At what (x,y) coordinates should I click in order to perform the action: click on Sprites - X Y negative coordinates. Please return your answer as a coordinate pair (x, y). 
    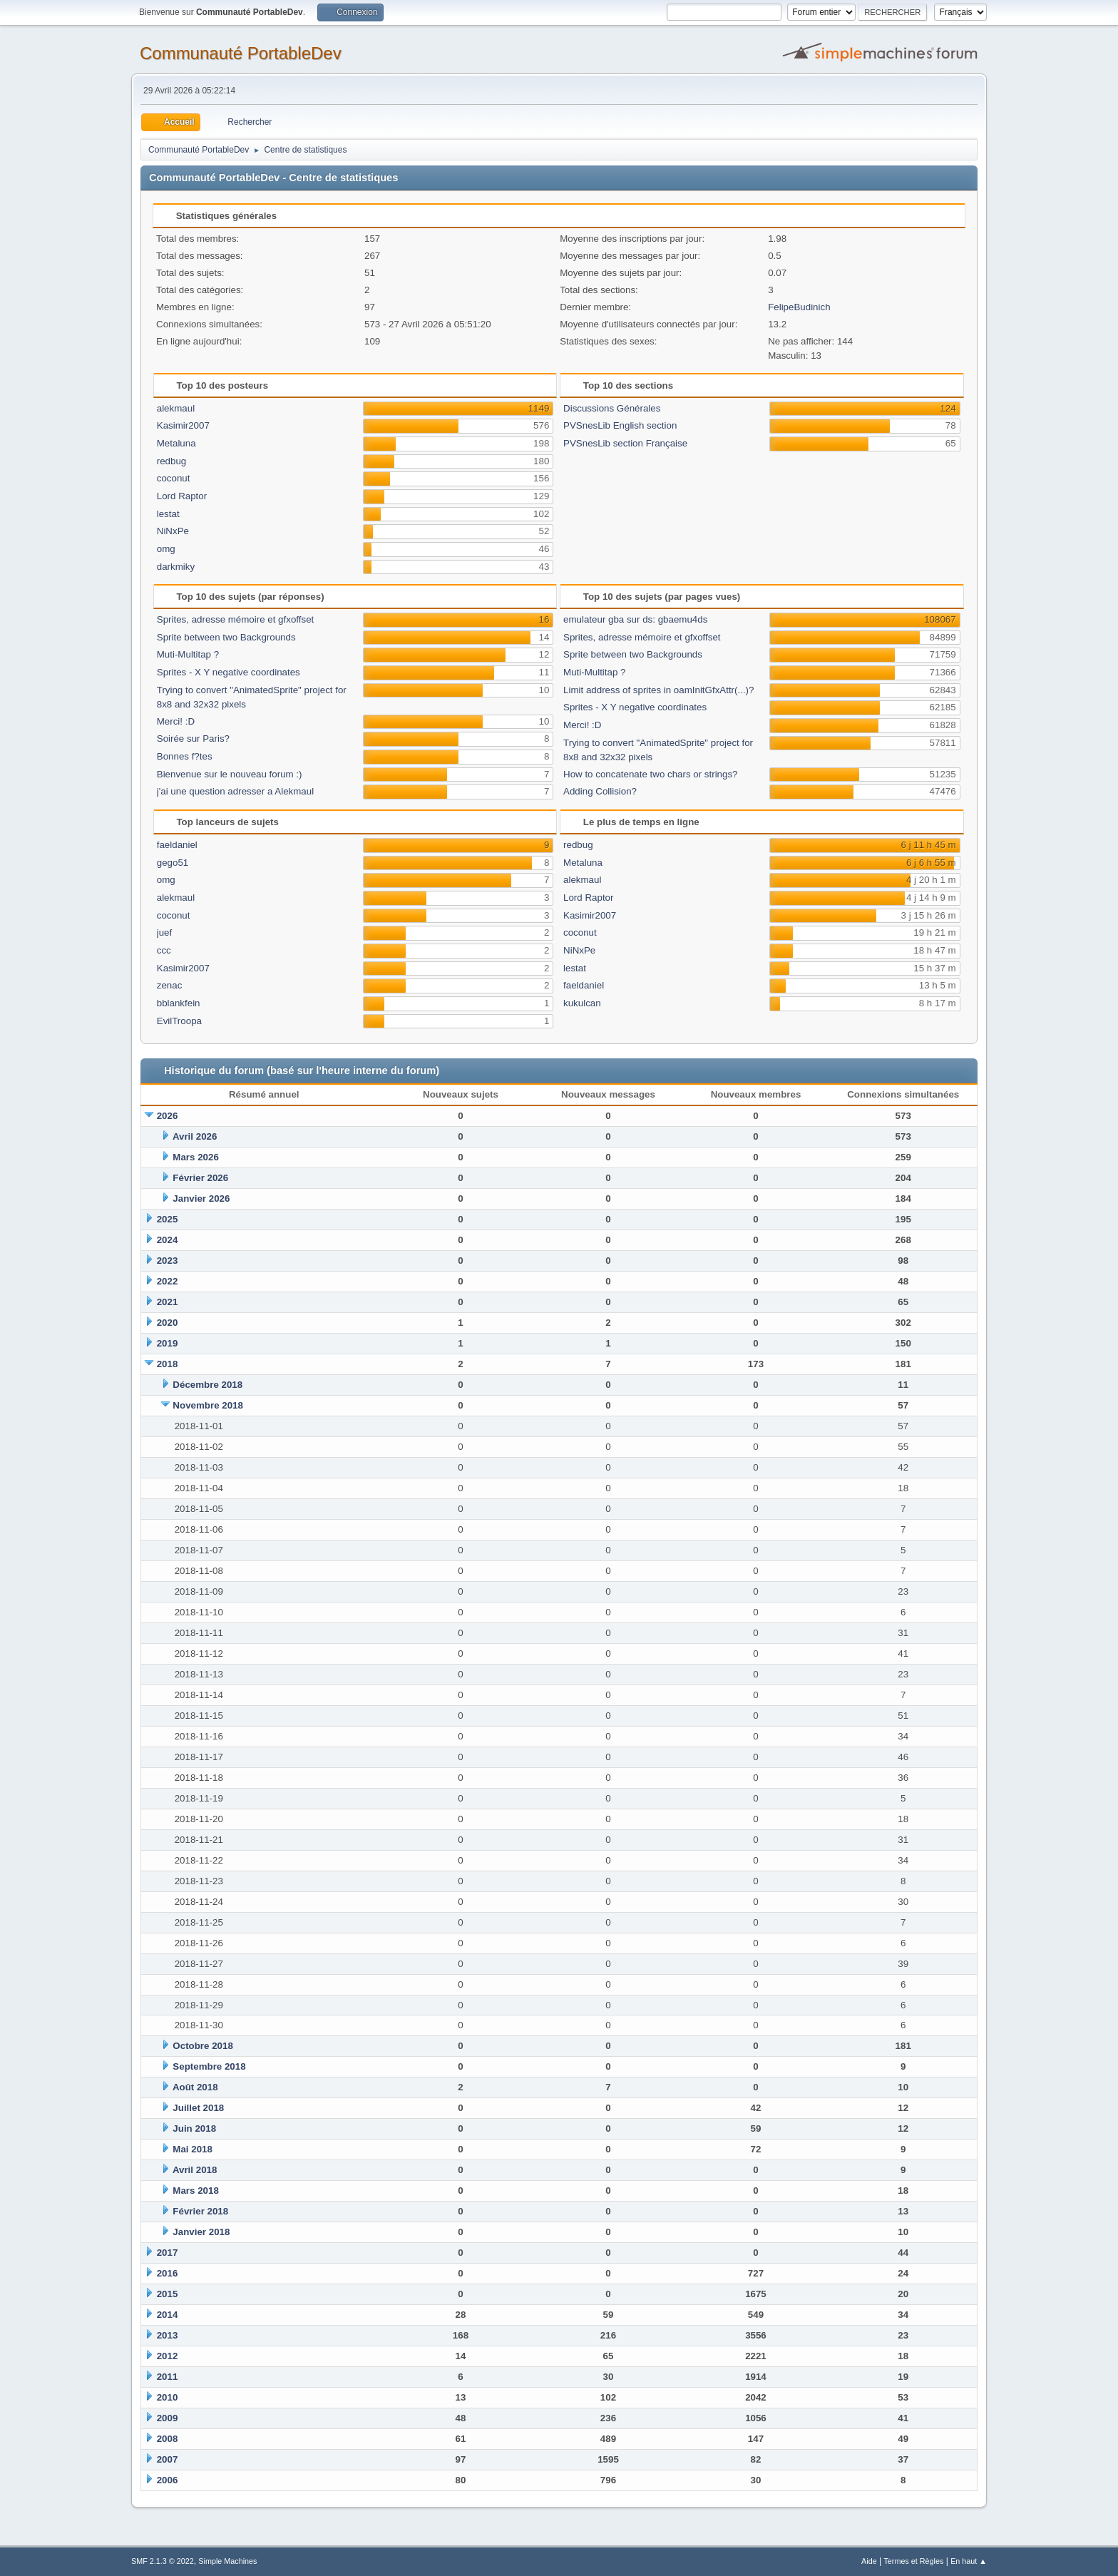
    Looking at the image, I should click on (228, 672).